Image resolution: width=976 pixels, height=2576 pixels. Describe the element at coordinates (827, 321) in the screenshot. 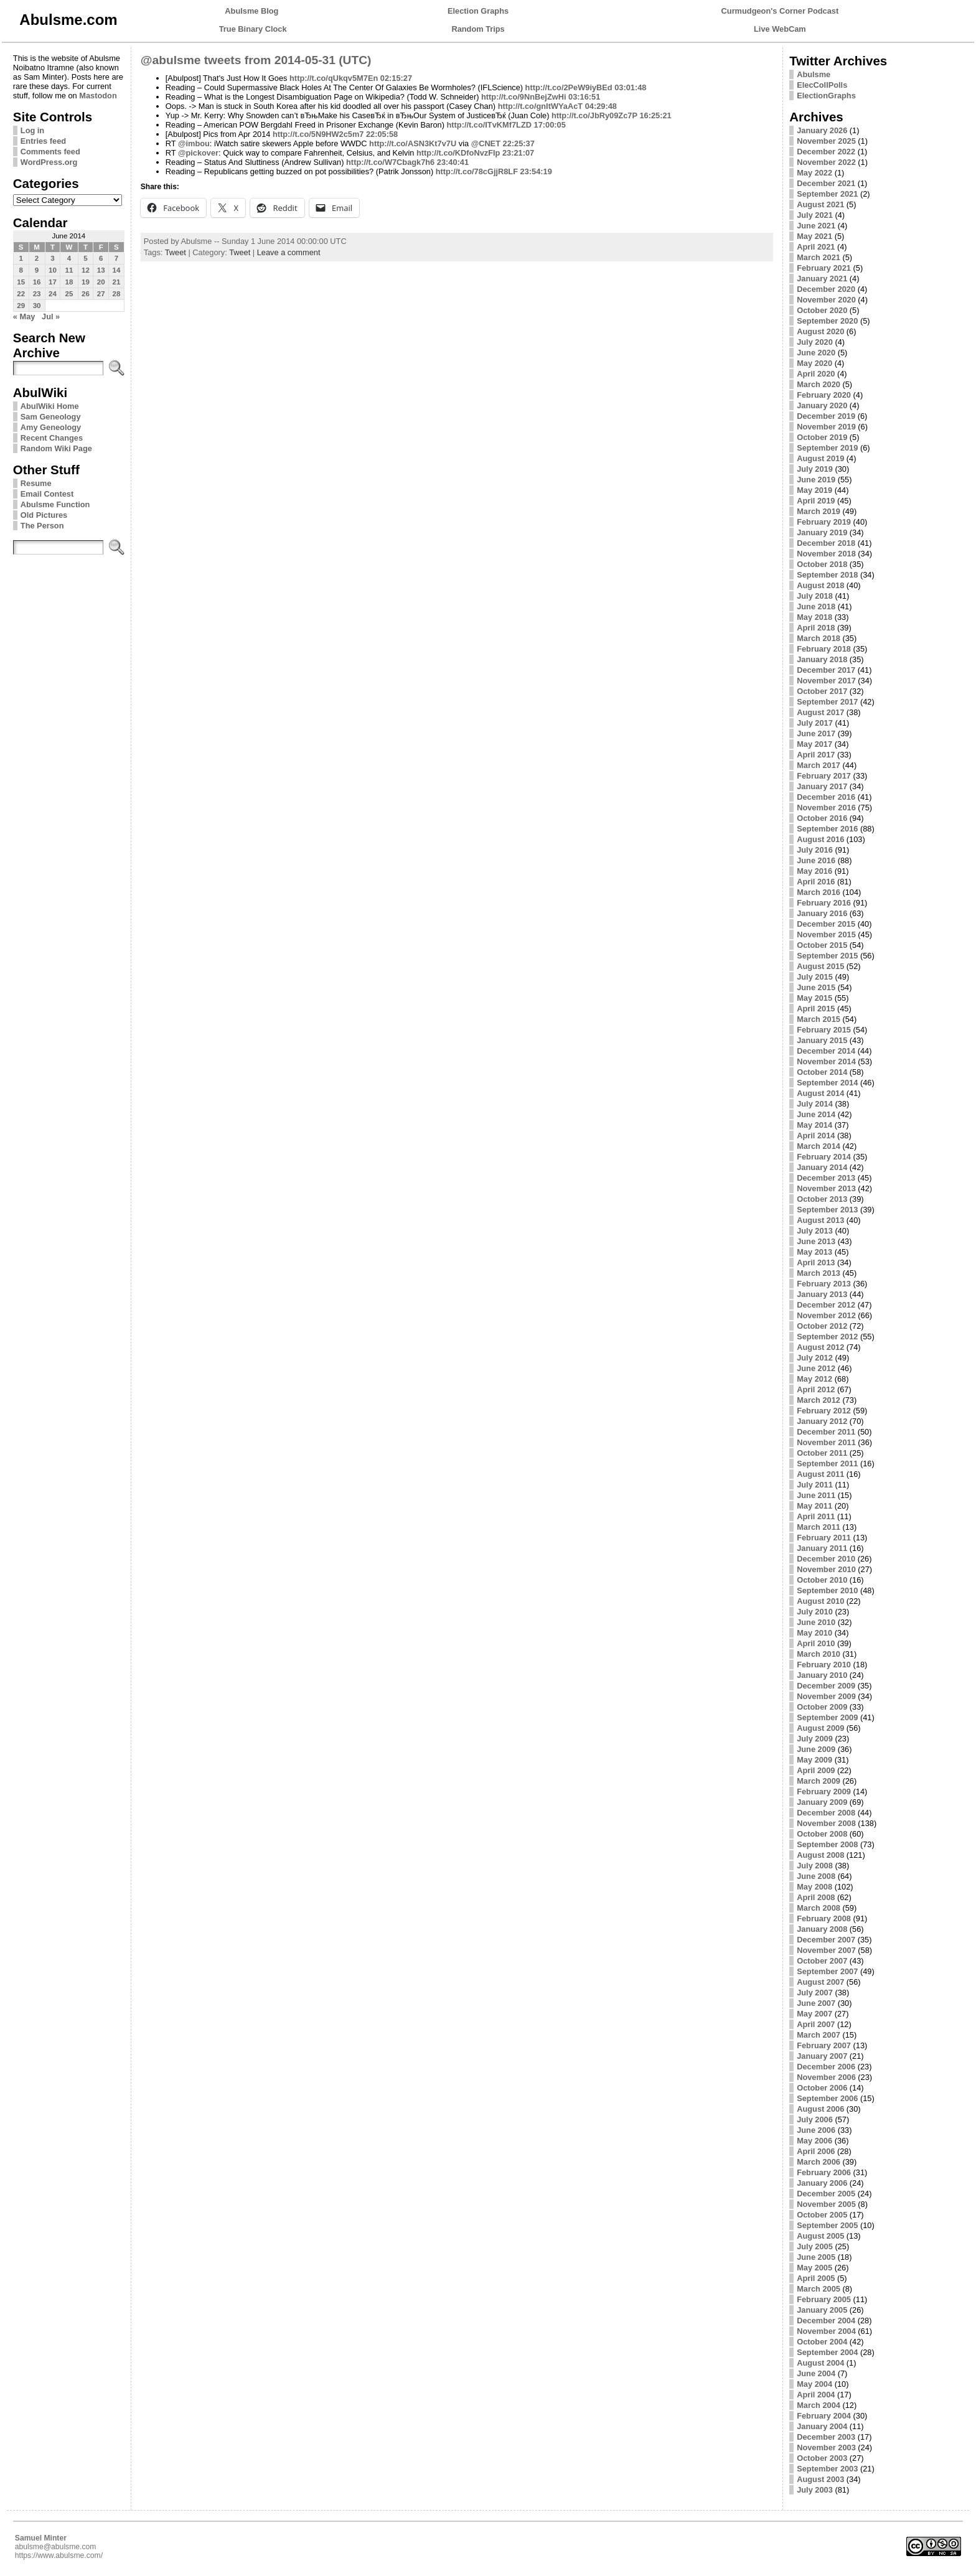

I see `September 2020` at that location.